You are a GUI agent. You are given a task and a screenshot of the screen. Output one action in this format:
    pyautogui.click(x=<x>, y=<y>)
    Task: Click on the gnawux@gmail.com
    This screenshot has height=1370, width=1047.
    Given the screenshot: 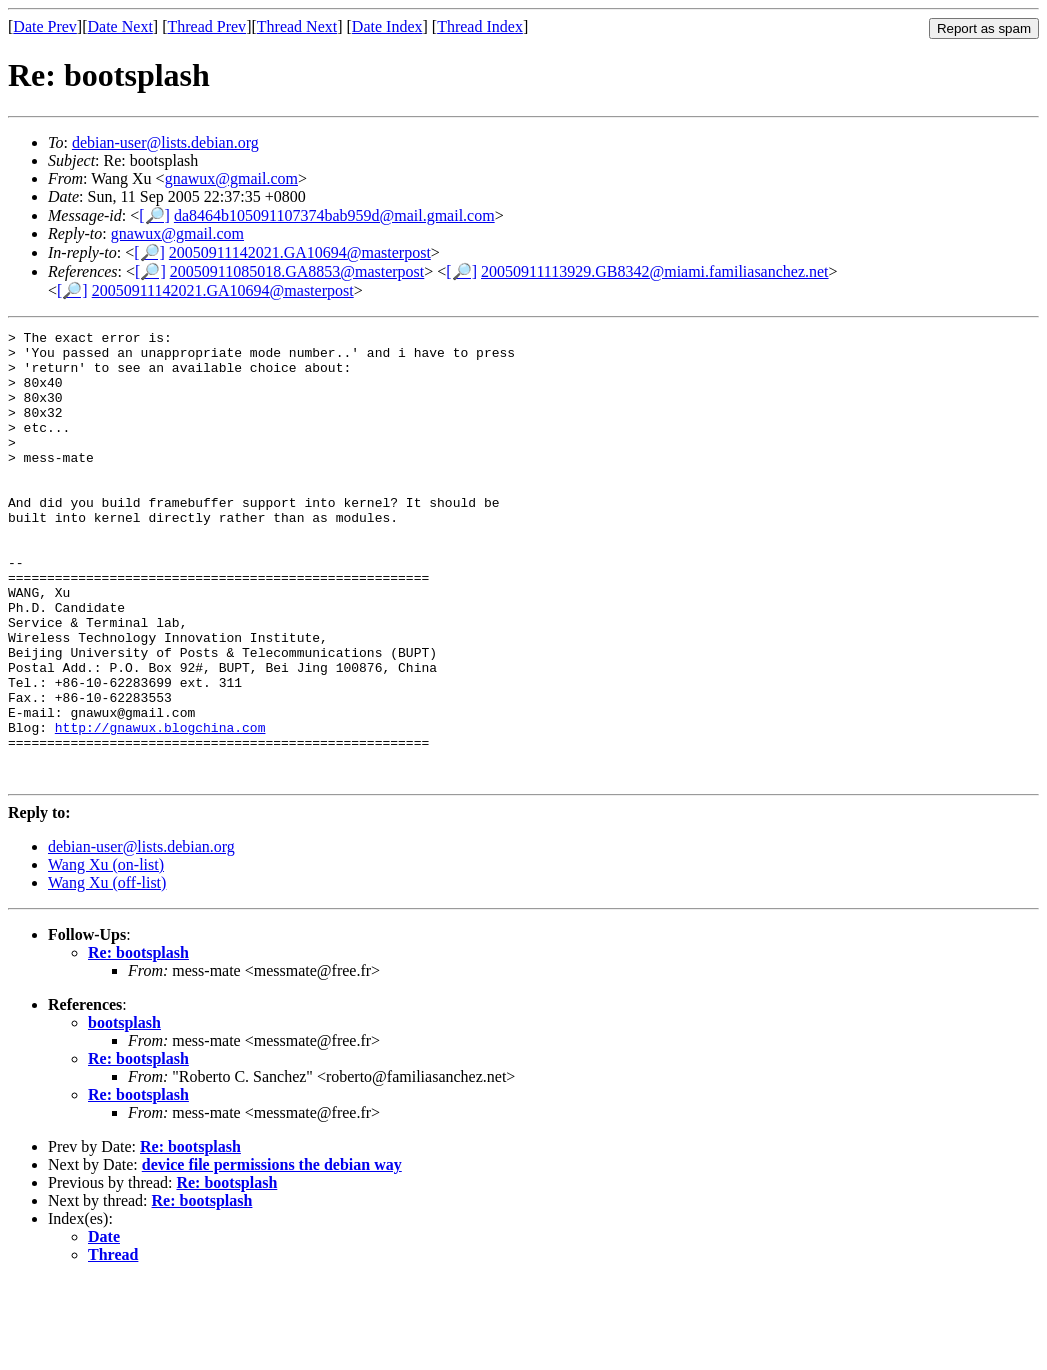 What is the action you would take?
    pyautogui.click(x=231, y=178)
    